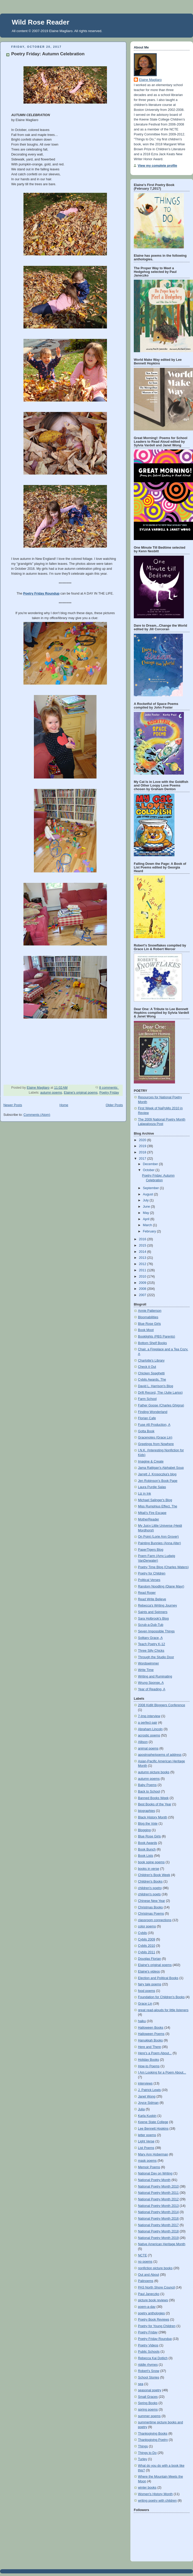 The image size is (193, 2576). I want to click on Sara Holbrook's Blog, so click(153, 1618).